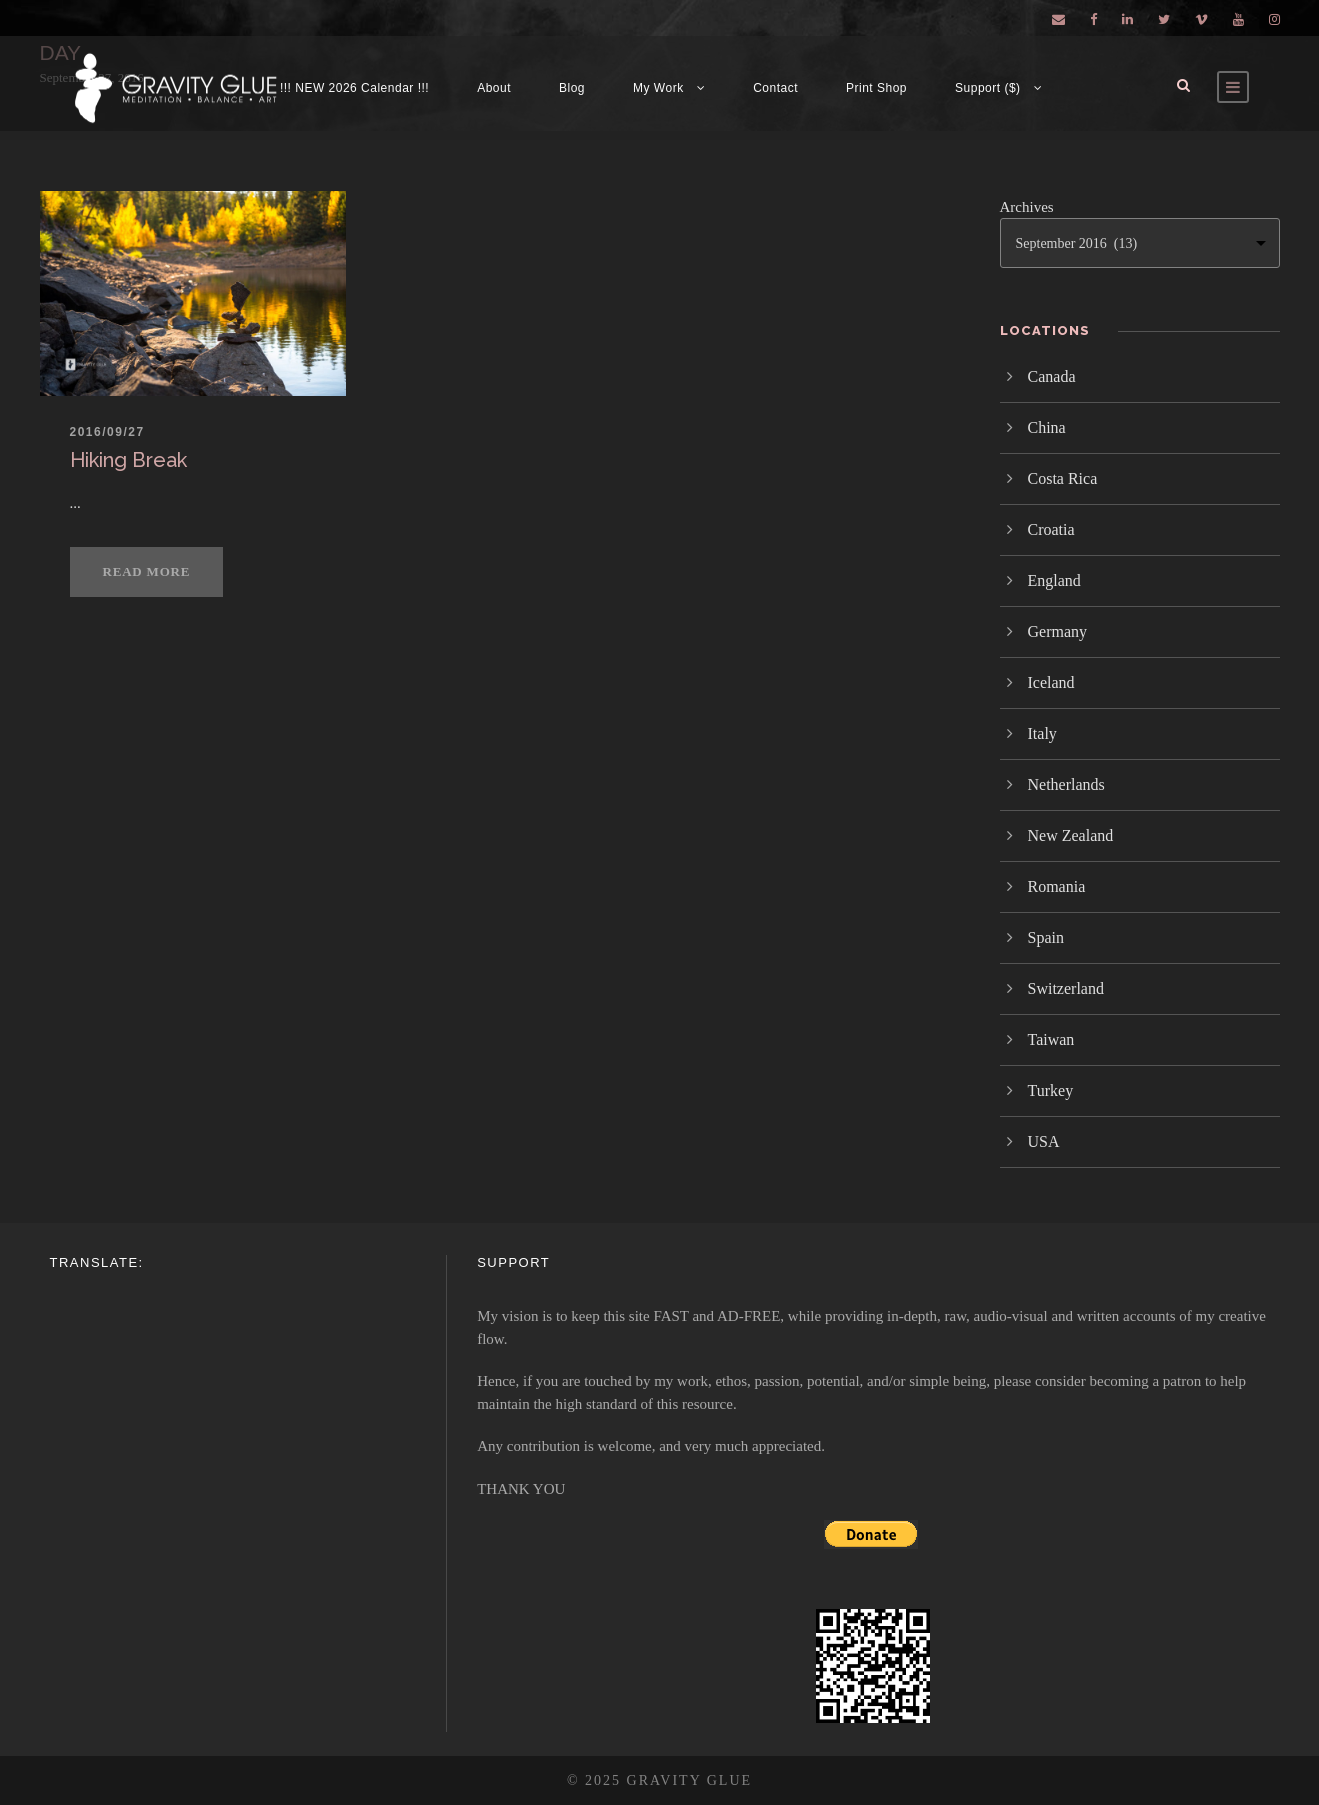 The width and height of the screenshot is (1319, 1805). Describe the element at coordinates (1052, 376) in the screenshot. I see `Canada` at that location.